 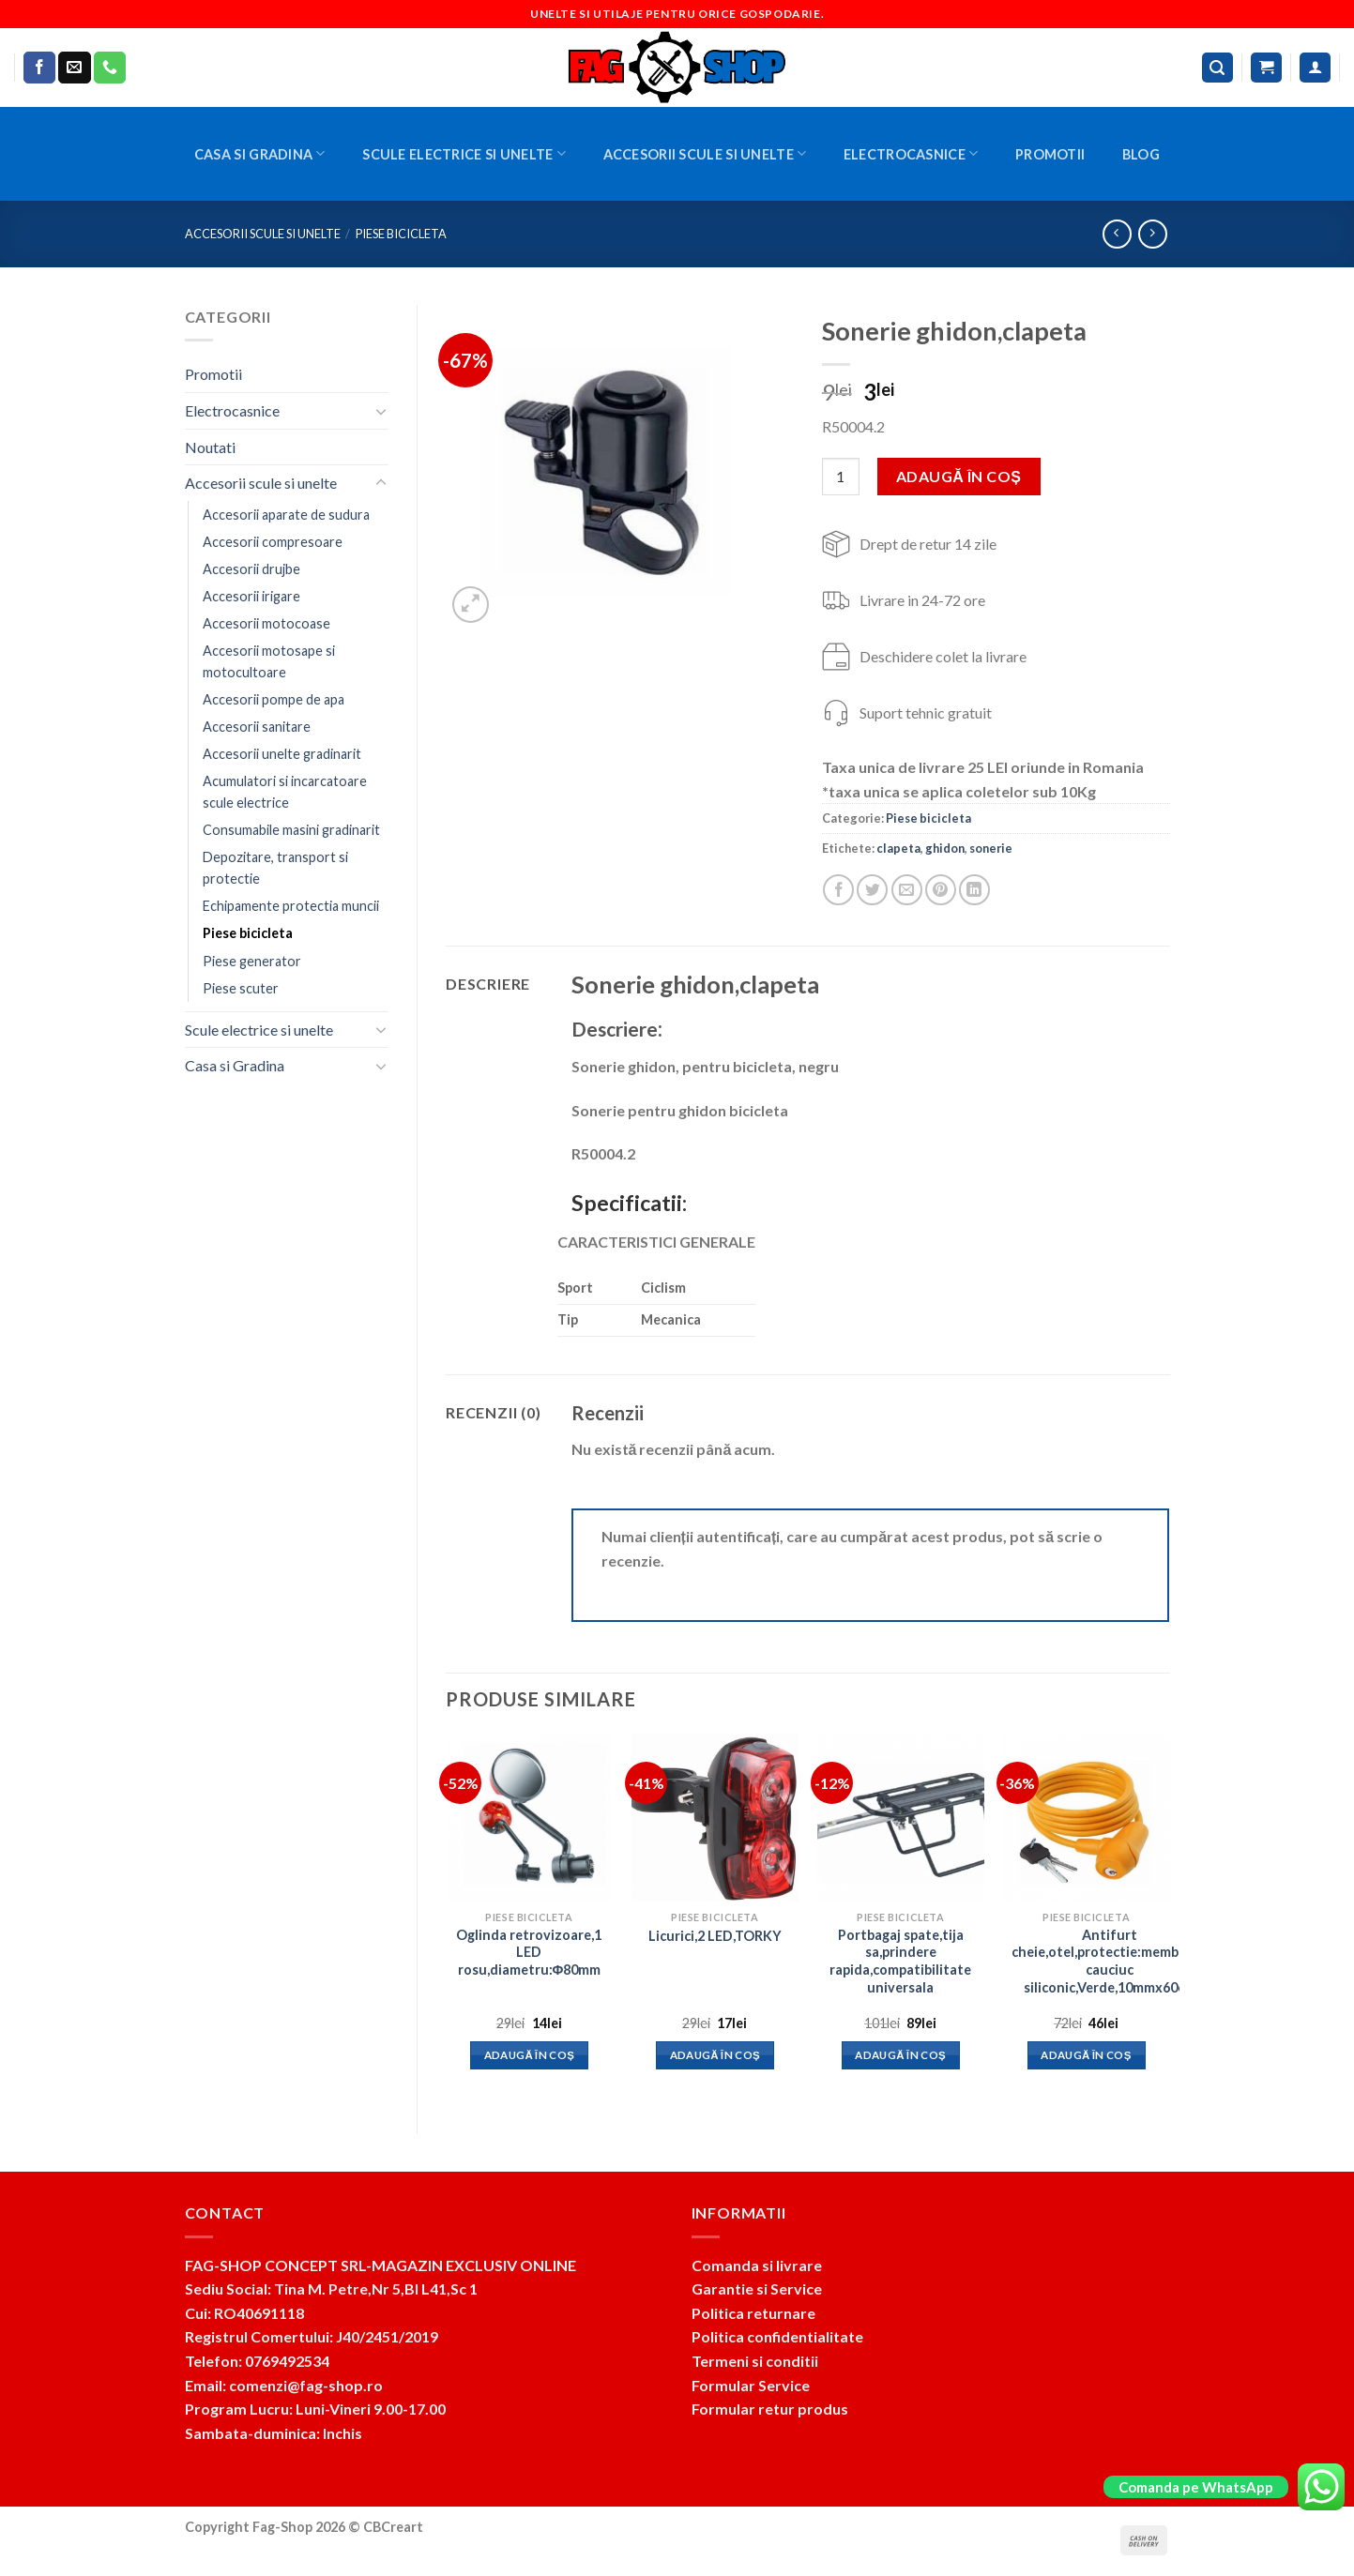 What do you see at coordinates (838, 889) in the screenshot?
I see `[Share on Facebook]` at bounding box center [838, 889].